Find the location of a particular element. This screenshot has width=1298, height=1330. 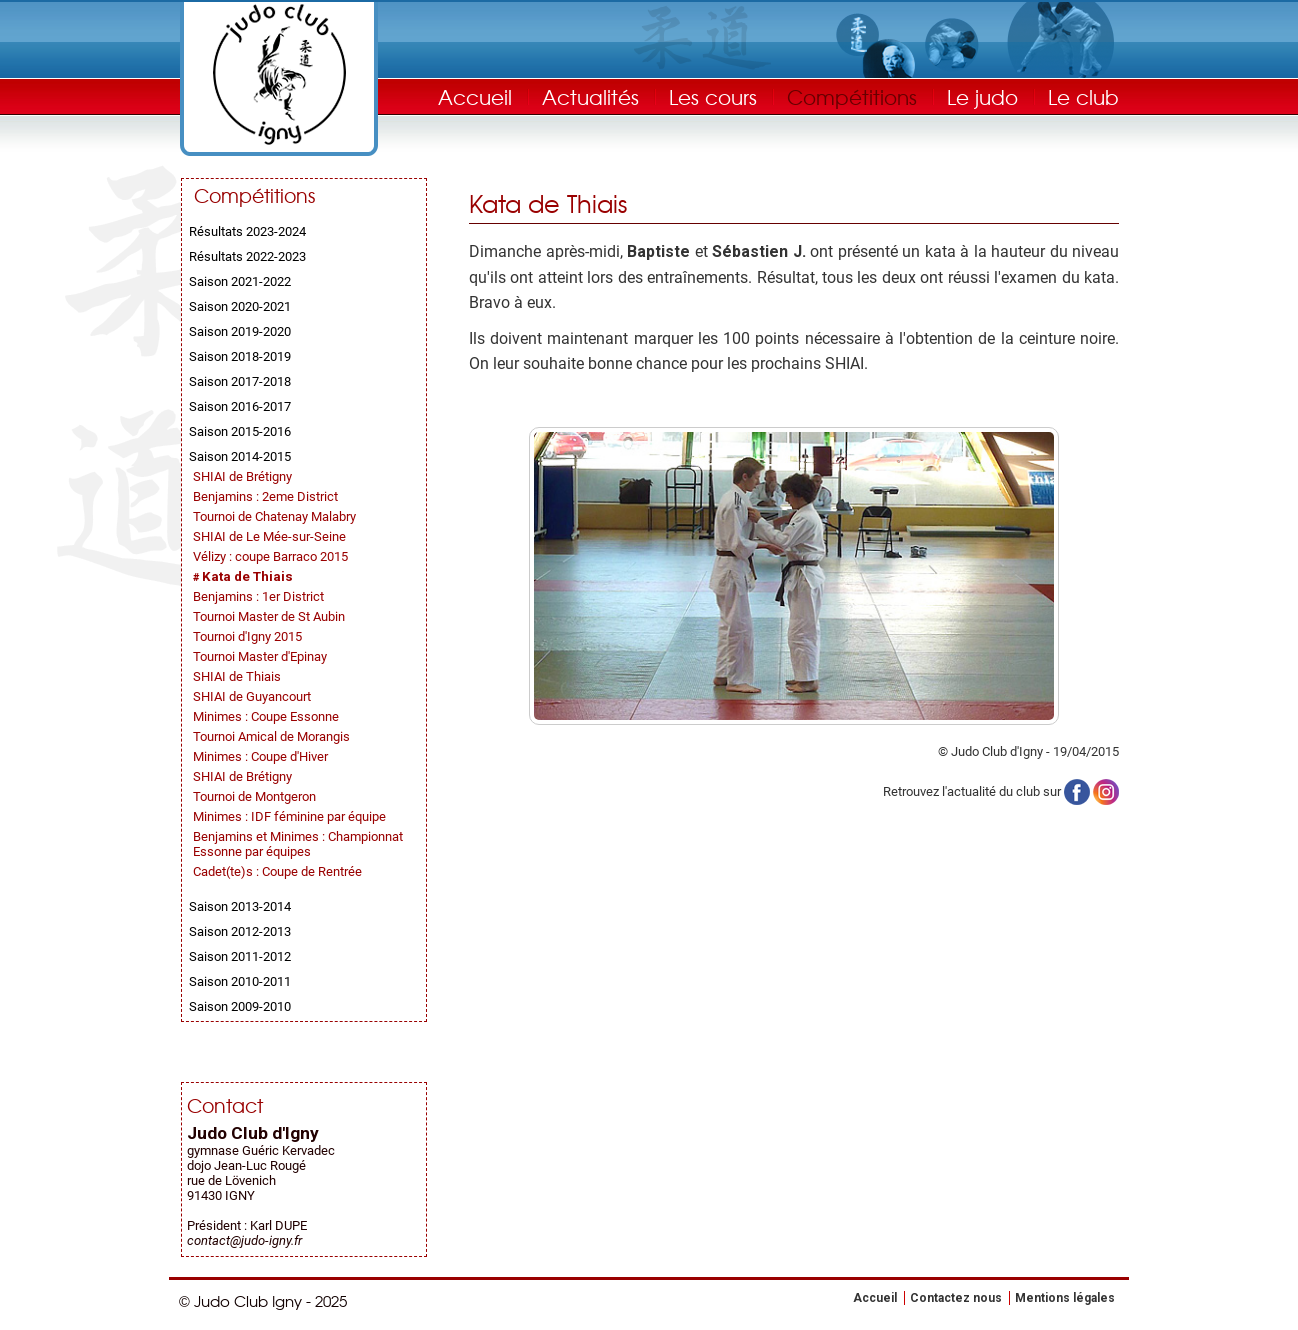

Saison 2019-2020 is located at coordinates (240, 331).